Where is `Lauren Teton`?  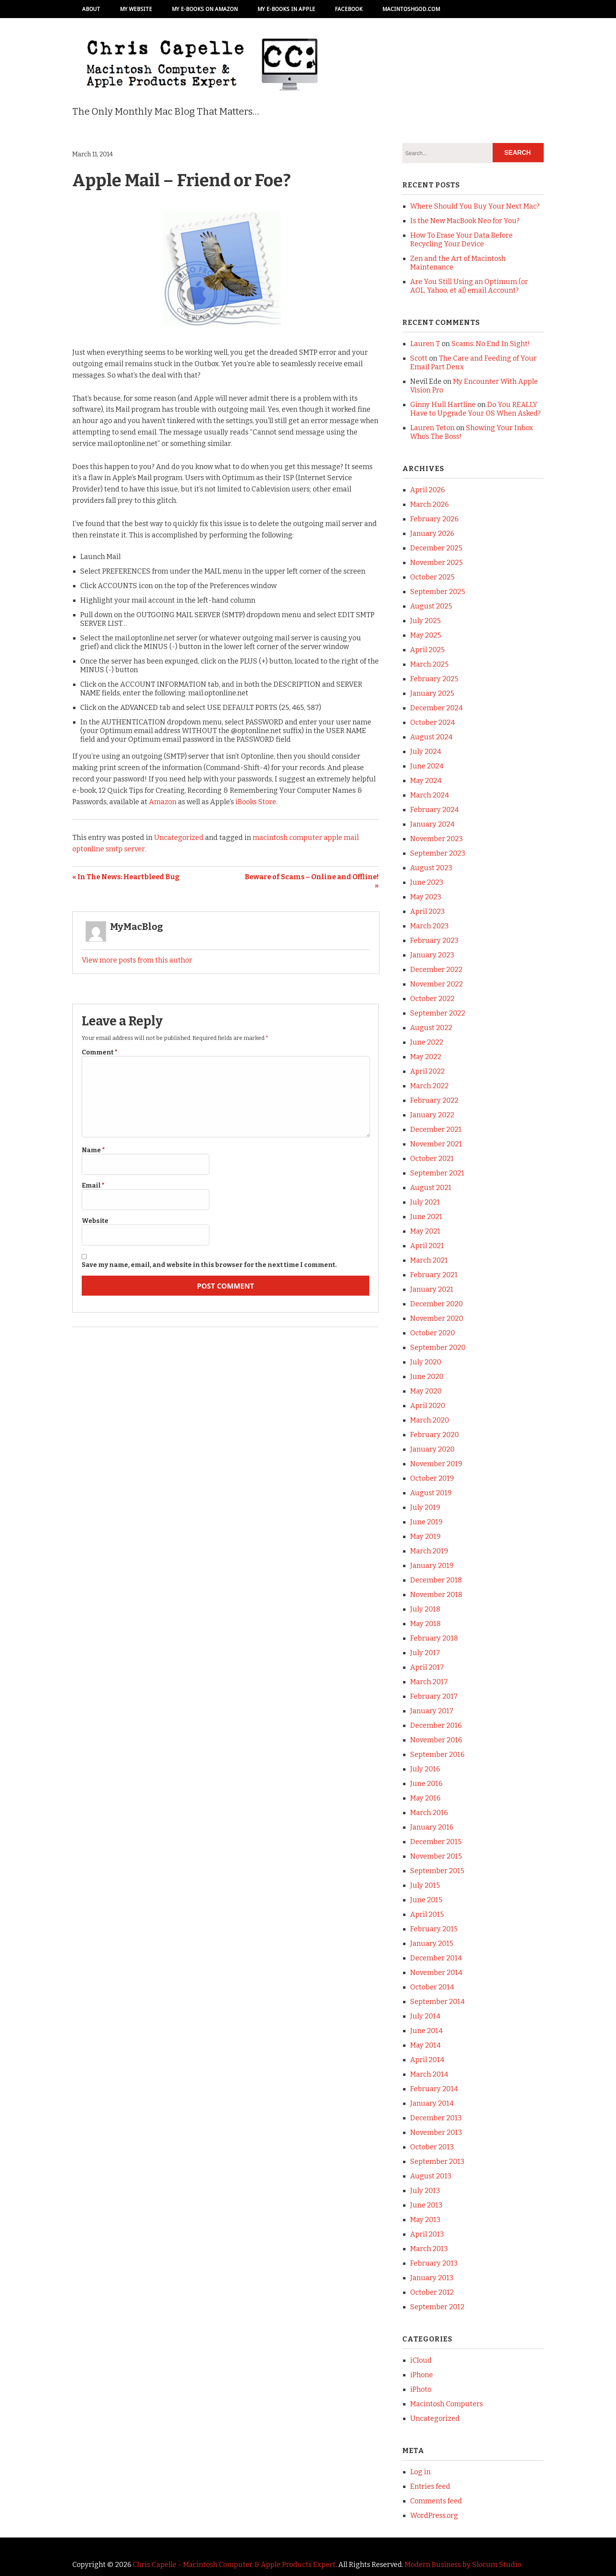
Lauren Teton is located at coordinates (432, 428).